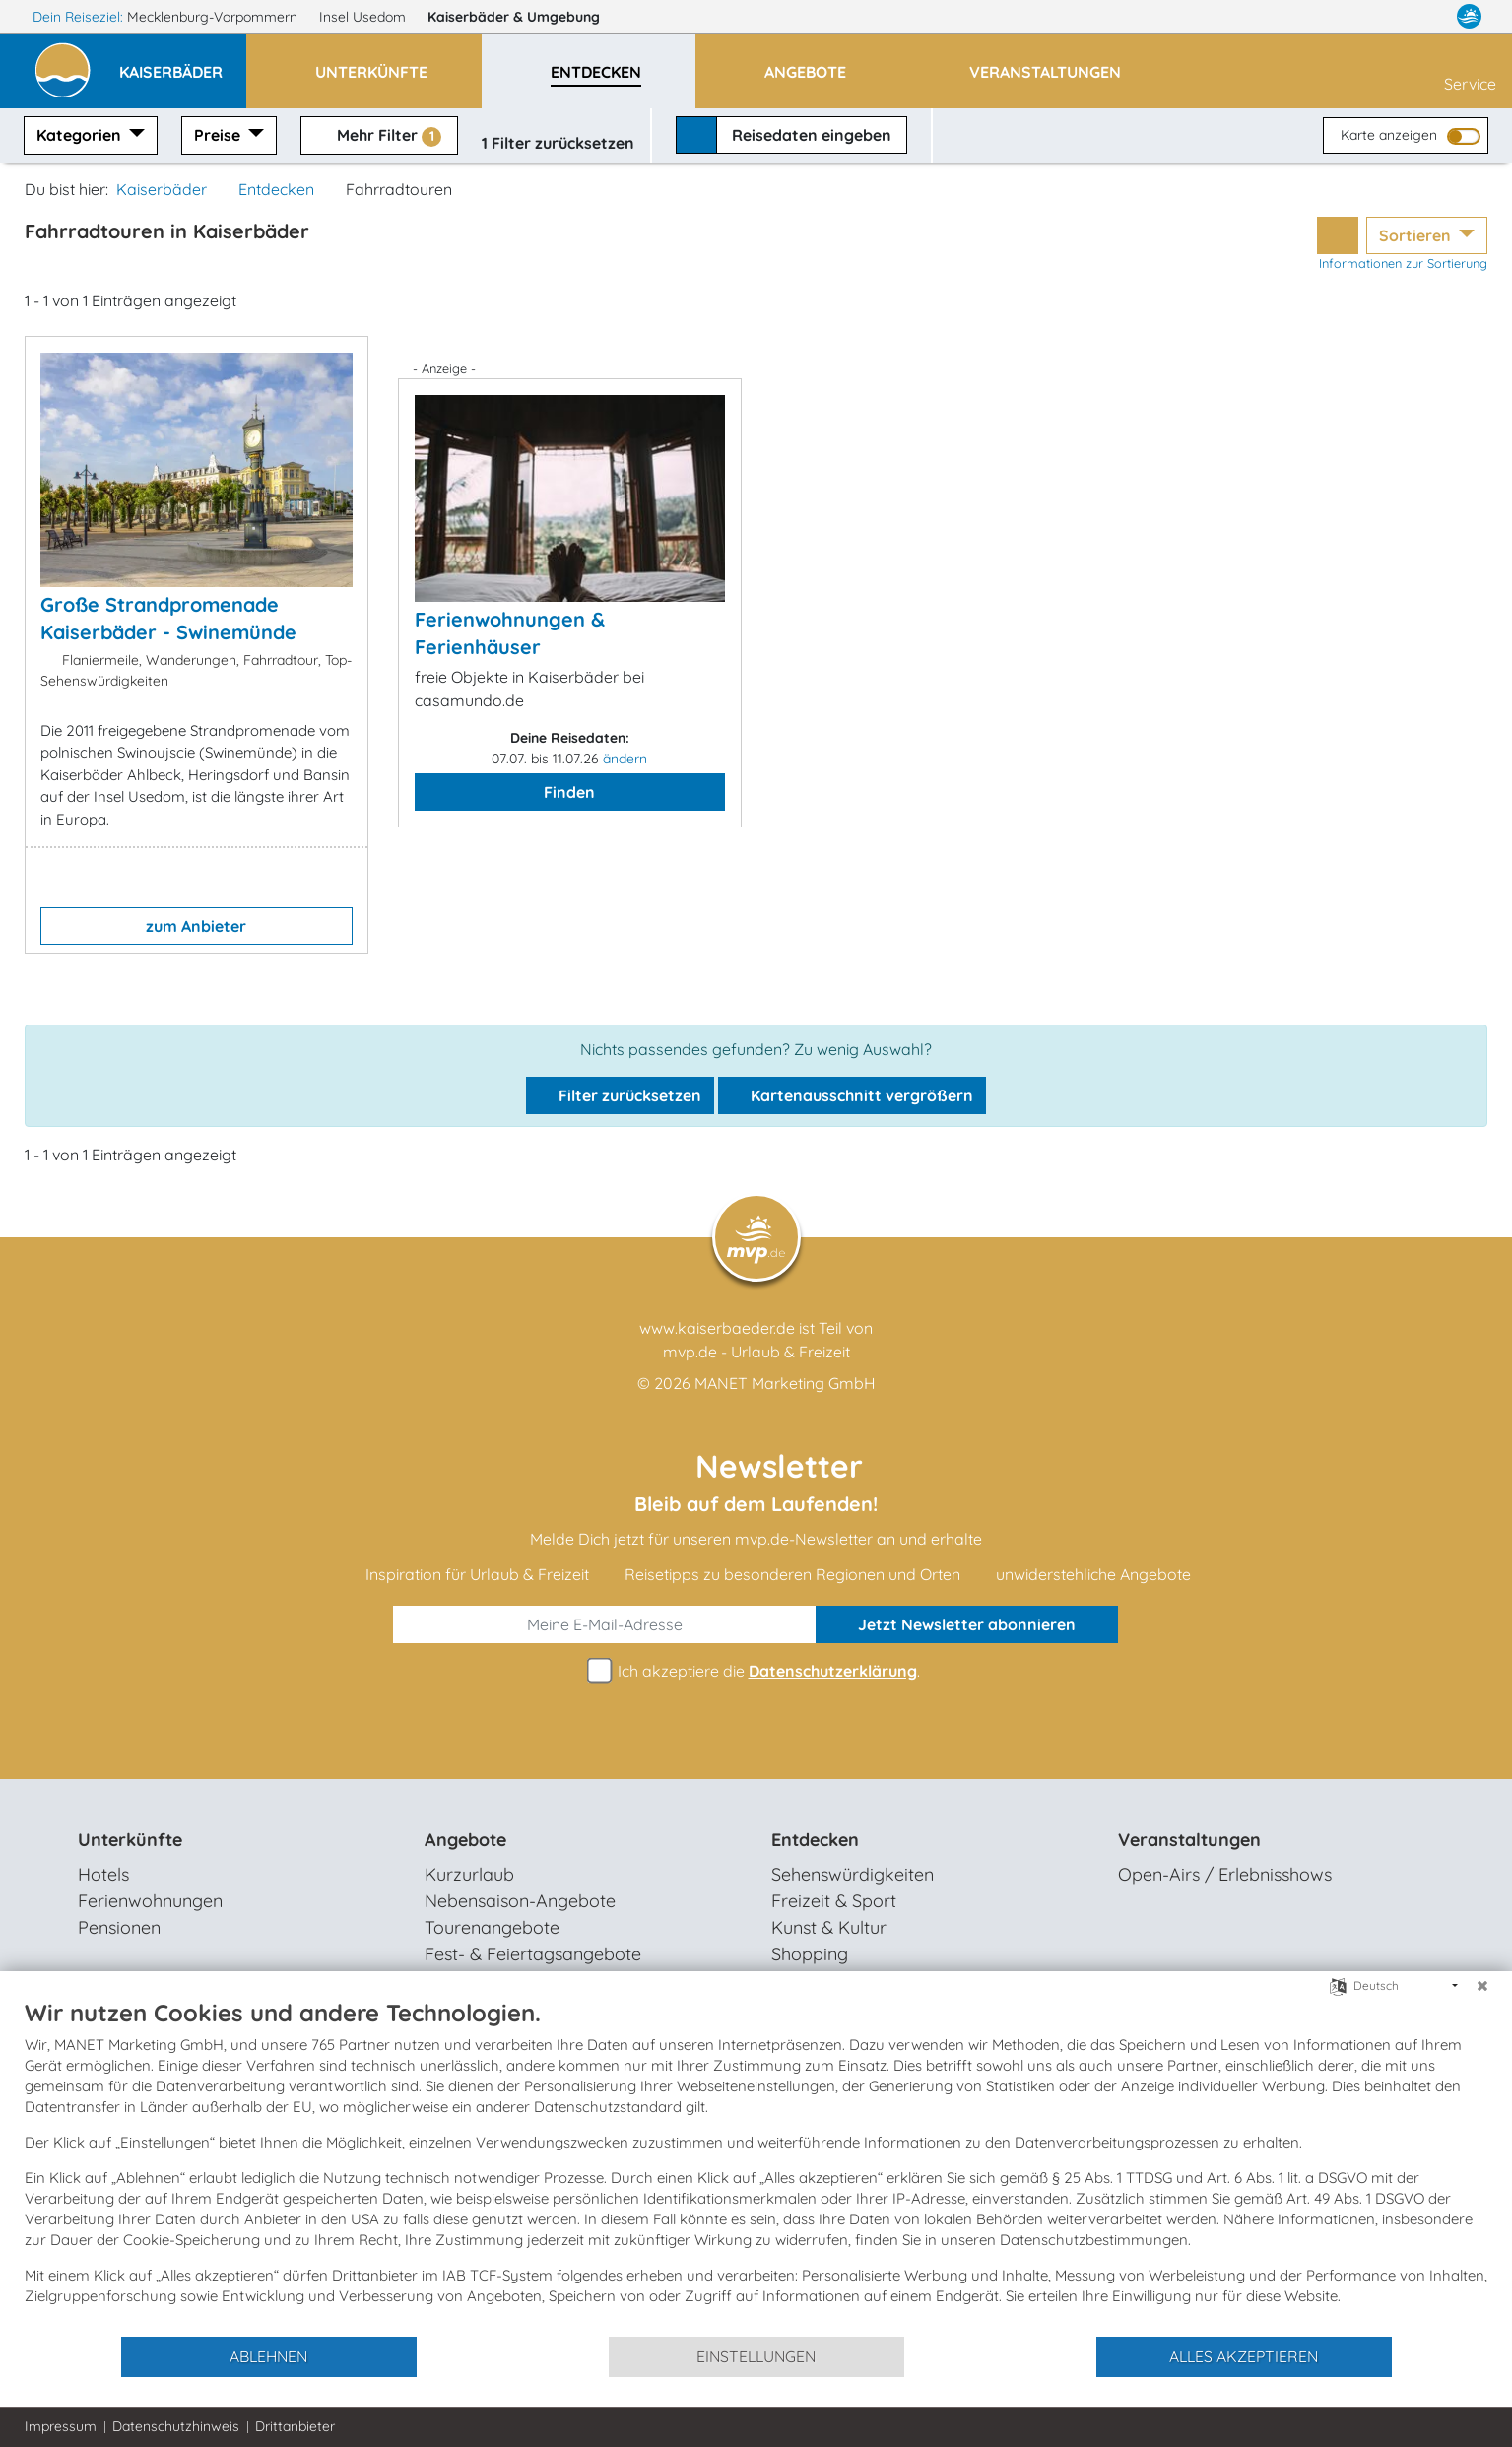  Describe the element at coordinates (1243, 2356) in the screenshot. I see `Alles akzeptieren` at that location.